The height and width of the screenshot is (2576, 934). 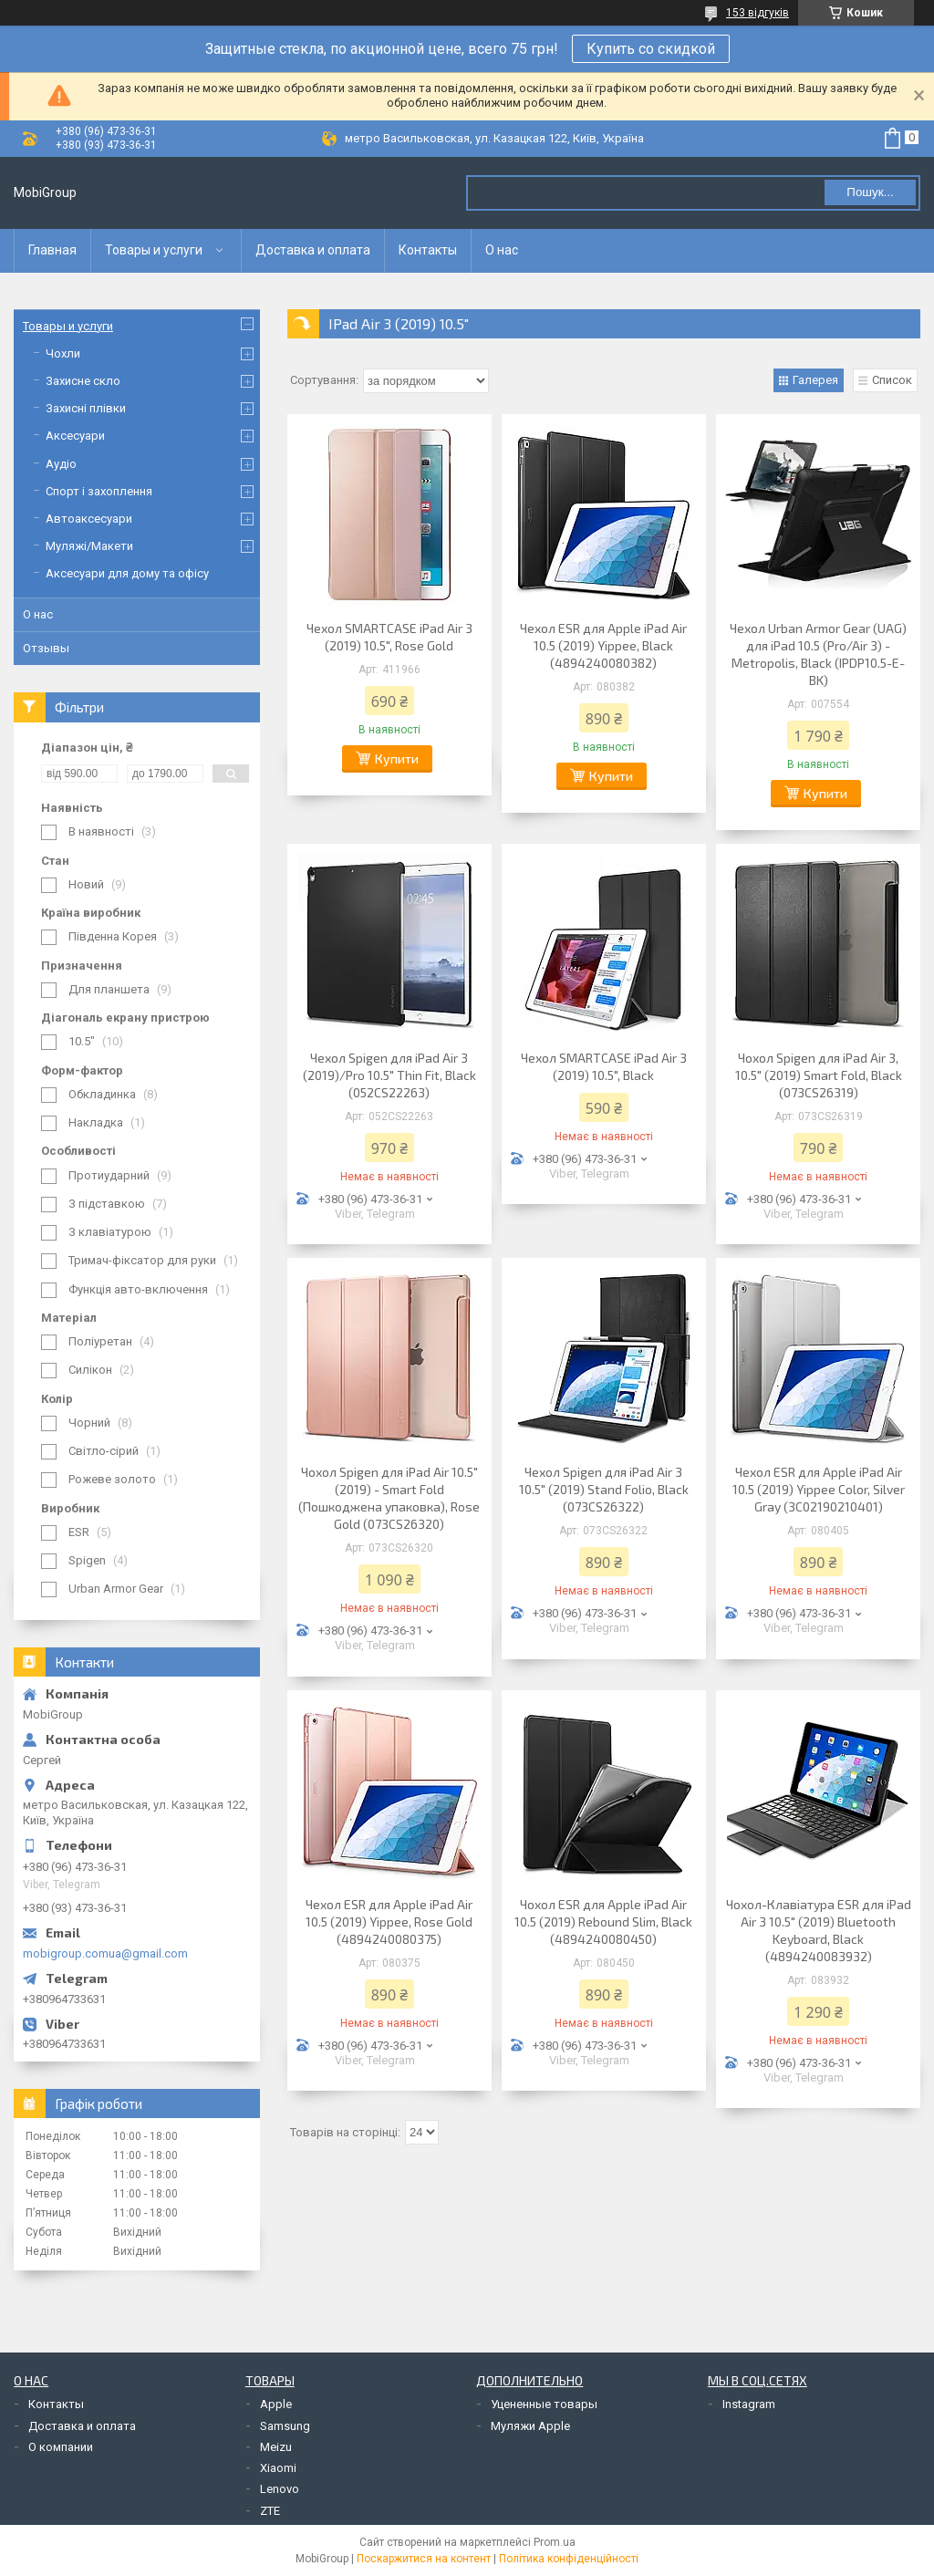 What do you see at coordinates (312, 250) in the screenshot?
I see `Доставка и оплата` at bounding box center [312, 250].